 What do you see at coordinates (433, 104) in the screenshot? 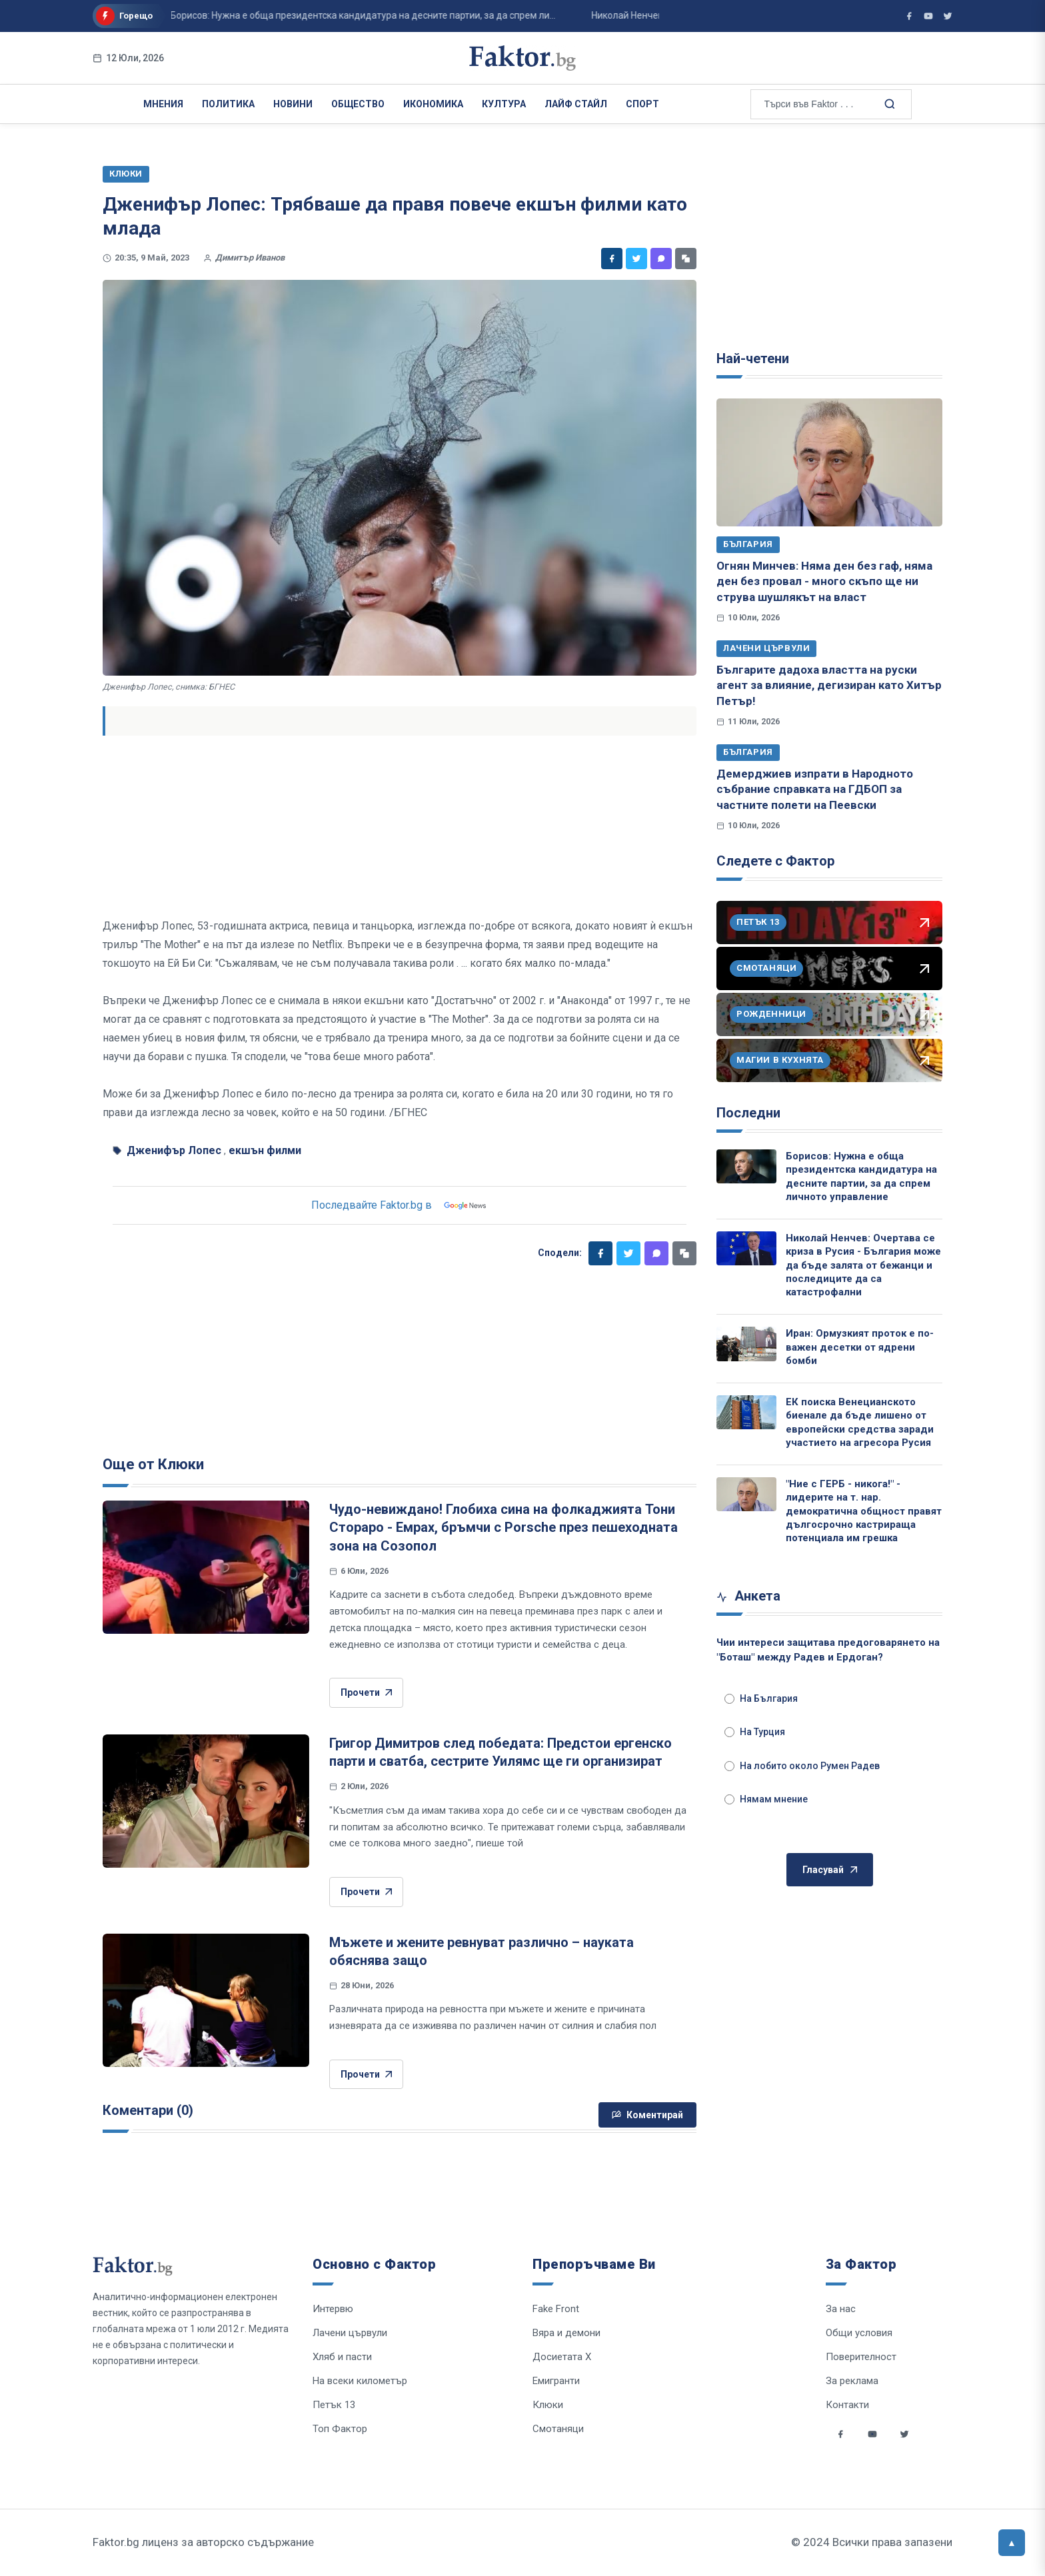
I see `Икономика` at bounding box center [433, 104].